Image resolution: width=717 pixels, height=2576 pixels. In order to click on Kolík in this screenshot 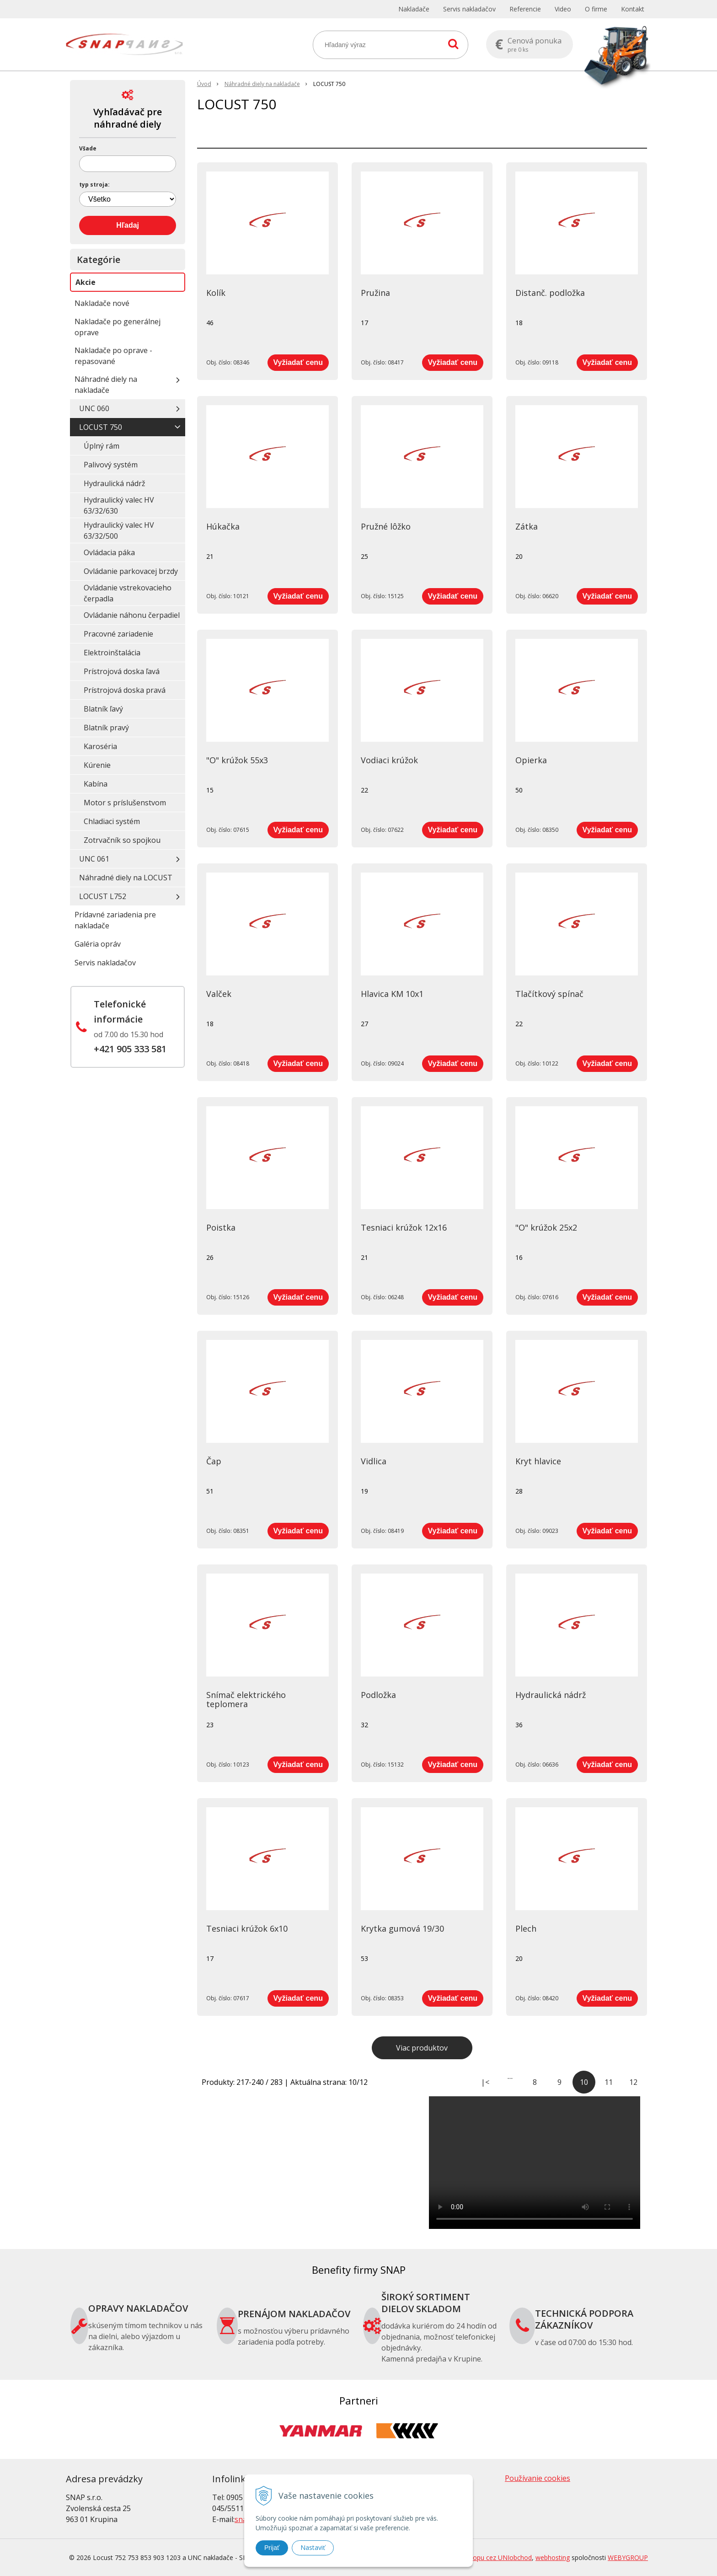, I will do `click(215, 292)`.